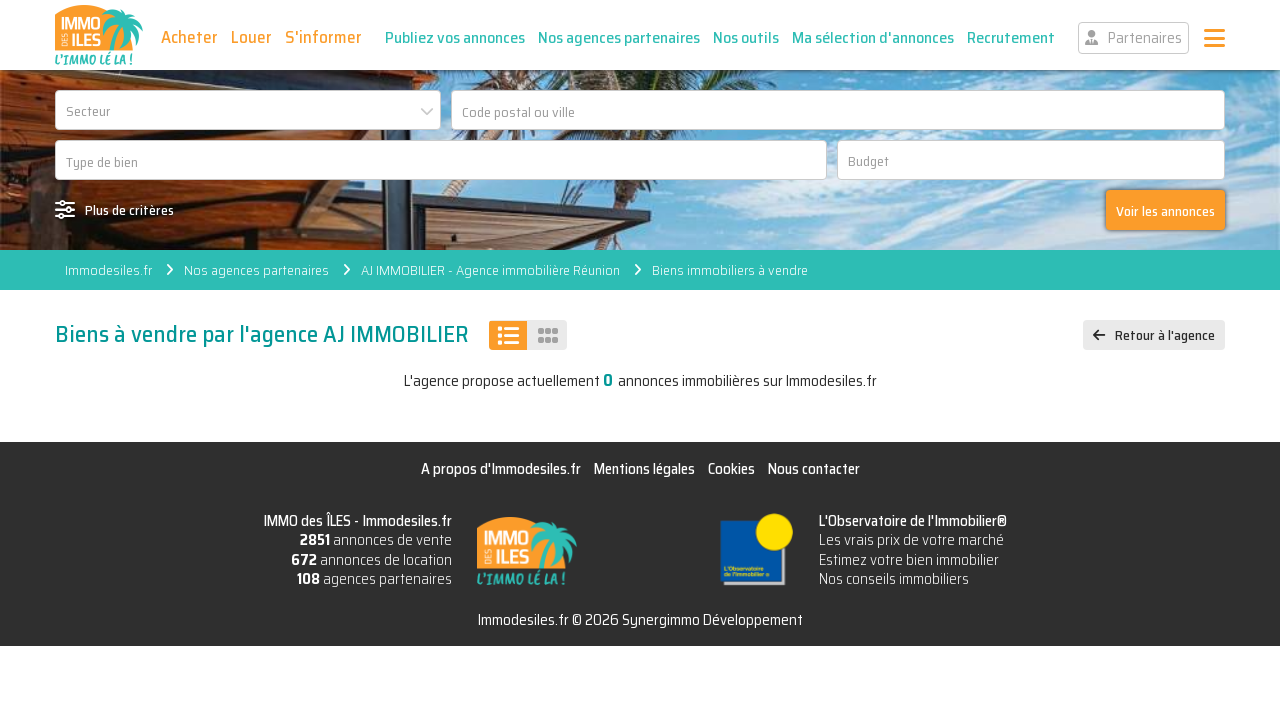 The height and width of the screenshot is (720, 1280). What do you see at coordinates (911, 540) in the screenshot?
I see `Les vrais prix de votre marché` at bounding box center [911, 540].